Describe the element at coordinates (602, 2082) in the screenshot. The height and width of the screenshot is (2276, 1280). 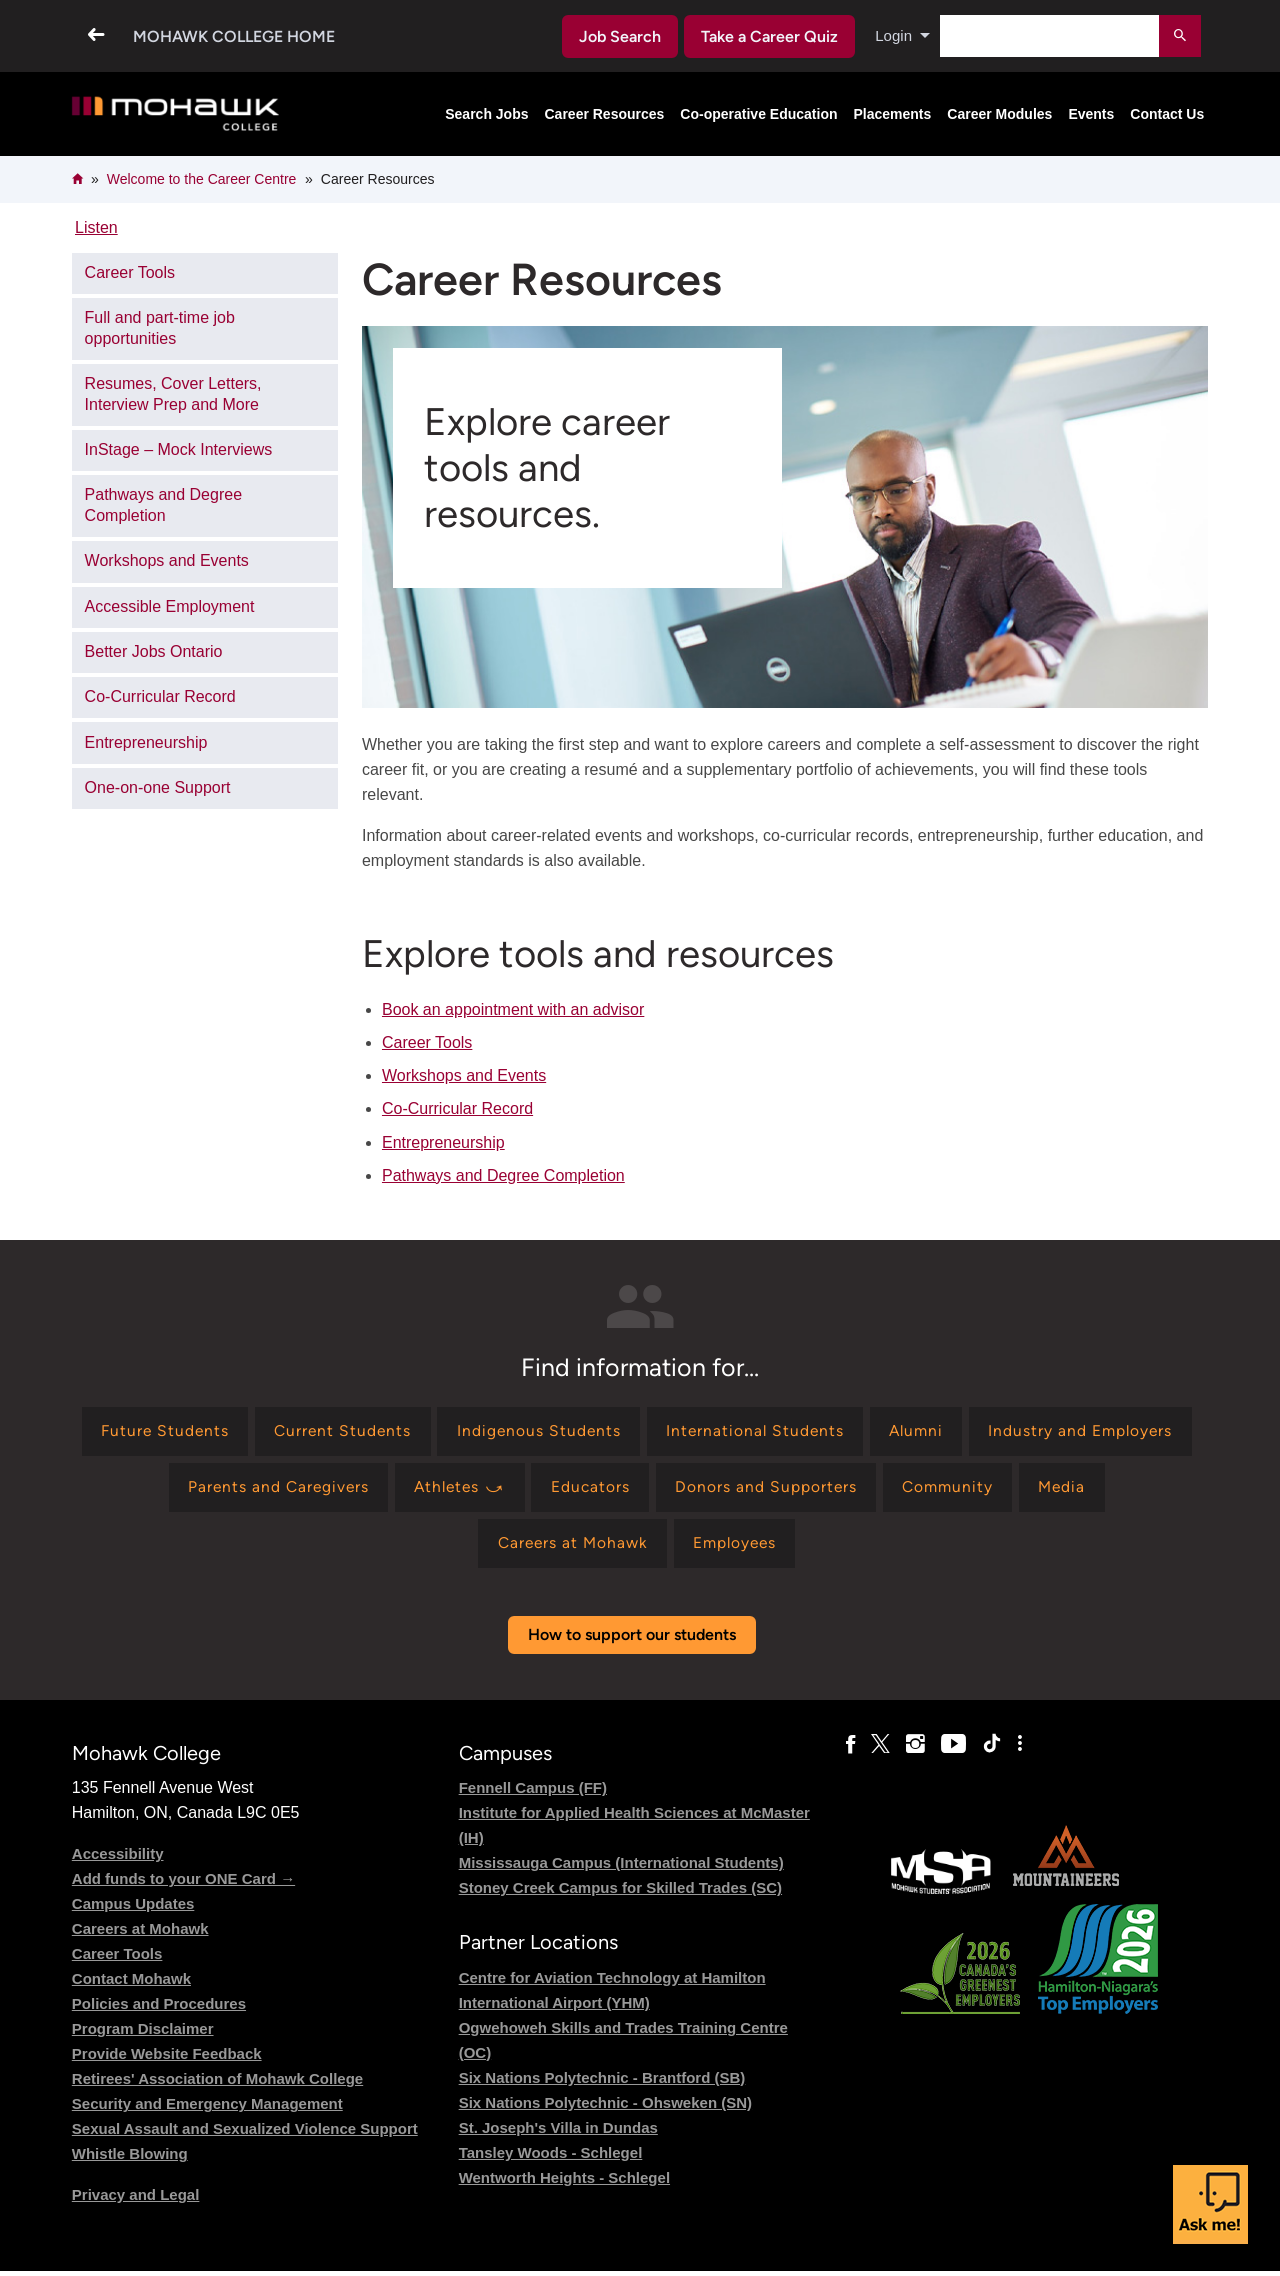
I see `Six Nations Polytechnic - Brantford (SB)` at that location.